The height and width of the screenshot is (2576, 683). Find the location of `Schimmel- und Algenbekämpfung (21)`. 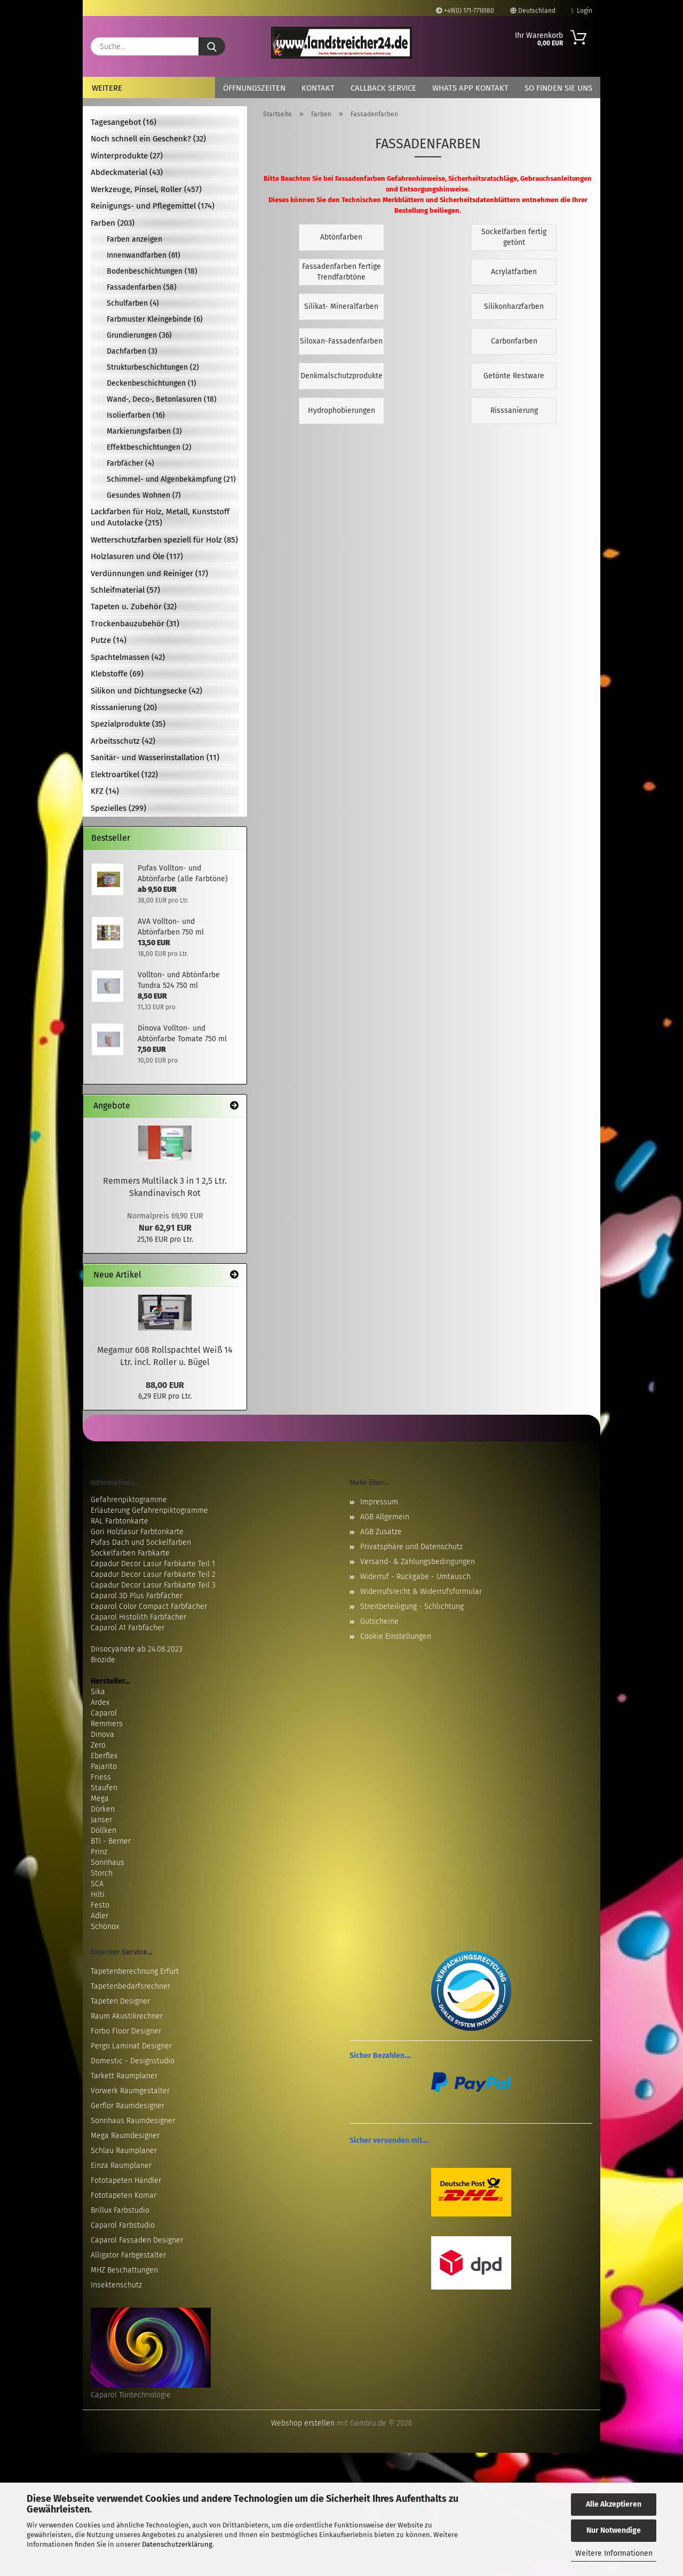

Schimmel- und Algenbekämpfung (21) is located at coordinates (171, 479).